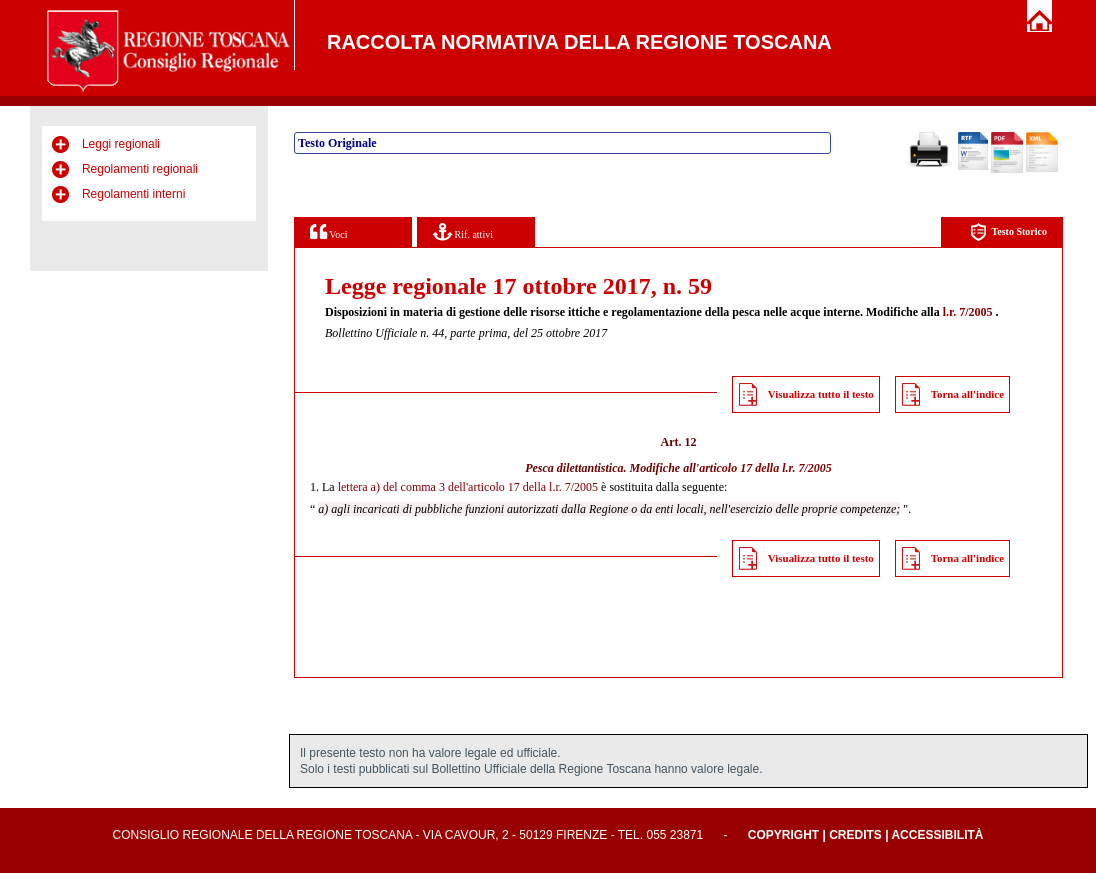 This screenshot has width=1096, height=873. Describe the element at coordinates (468, 487) in the screenshot. I see `lettera a) del comma 3 dell'articolo 17 della l.r. 7/2005` at that location.